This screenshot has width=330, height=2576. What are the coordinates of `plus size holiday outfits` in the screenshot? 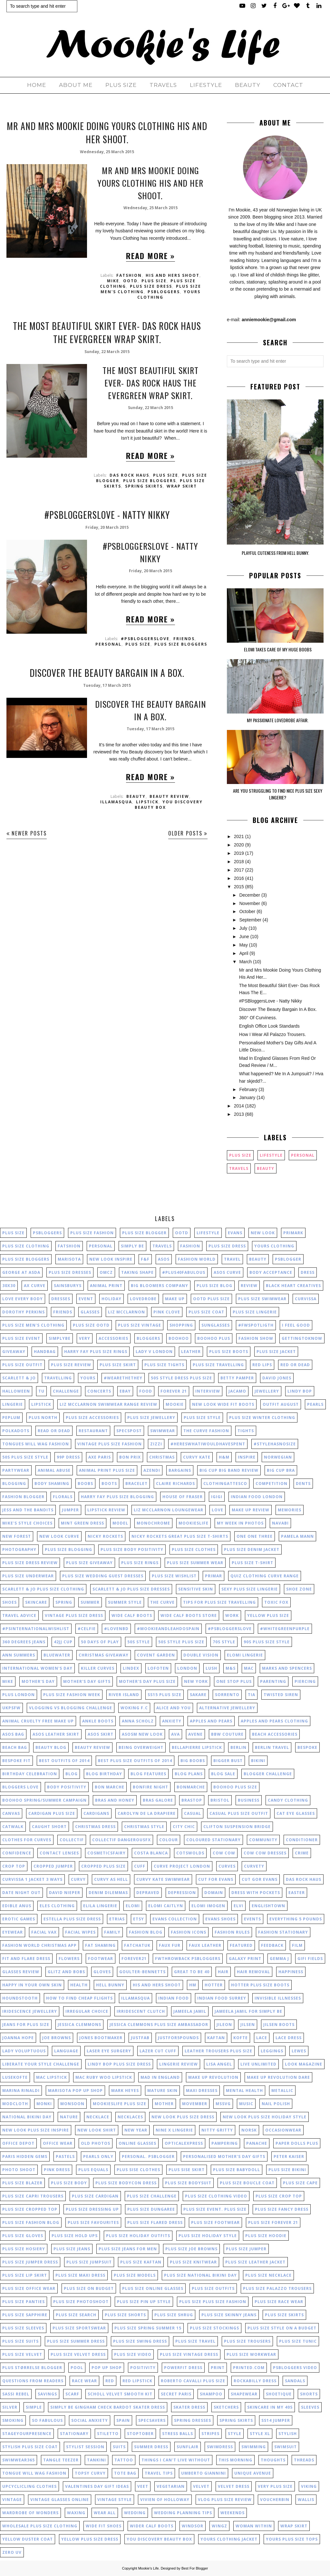 It's located at (138, 2235).